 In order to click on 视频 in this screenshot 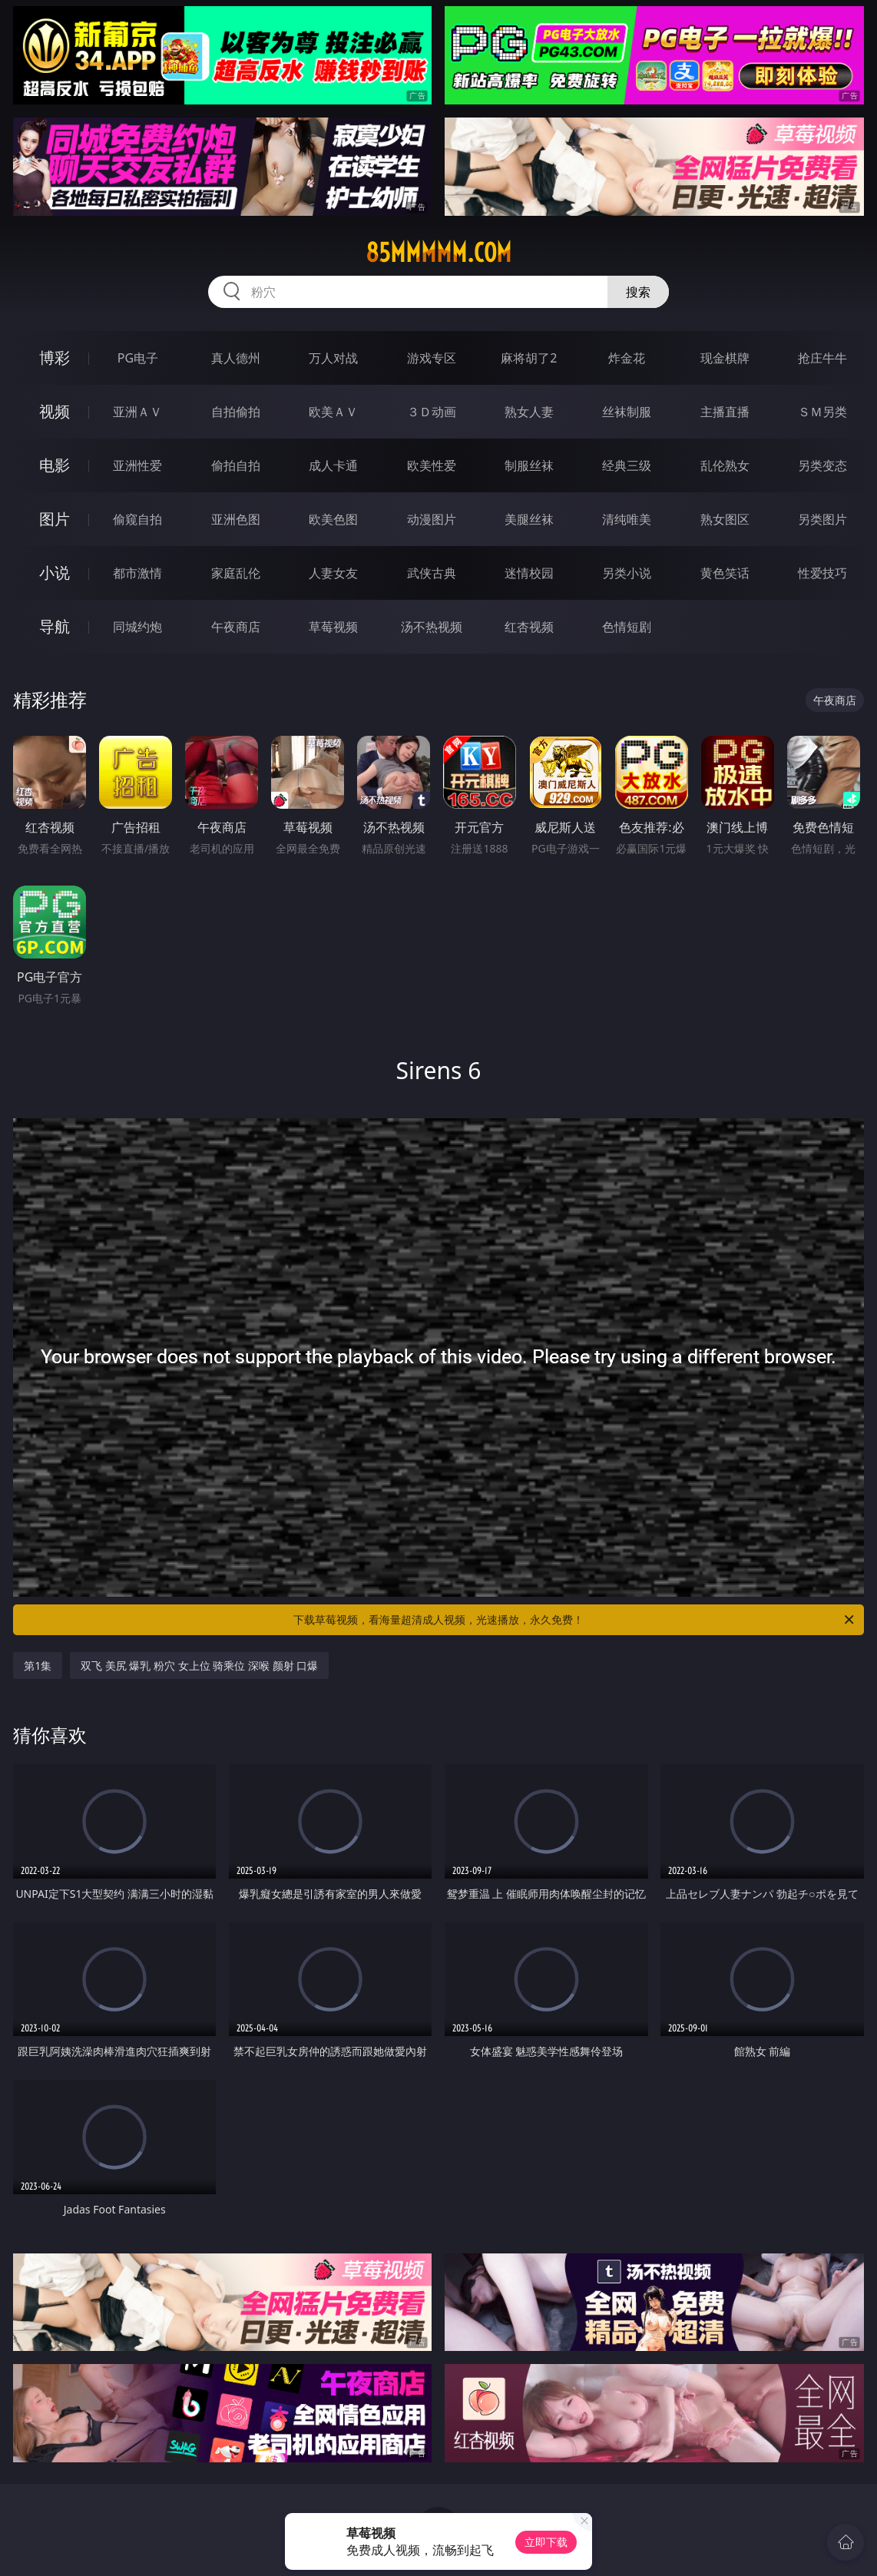, I will do `click(54, 411)`.